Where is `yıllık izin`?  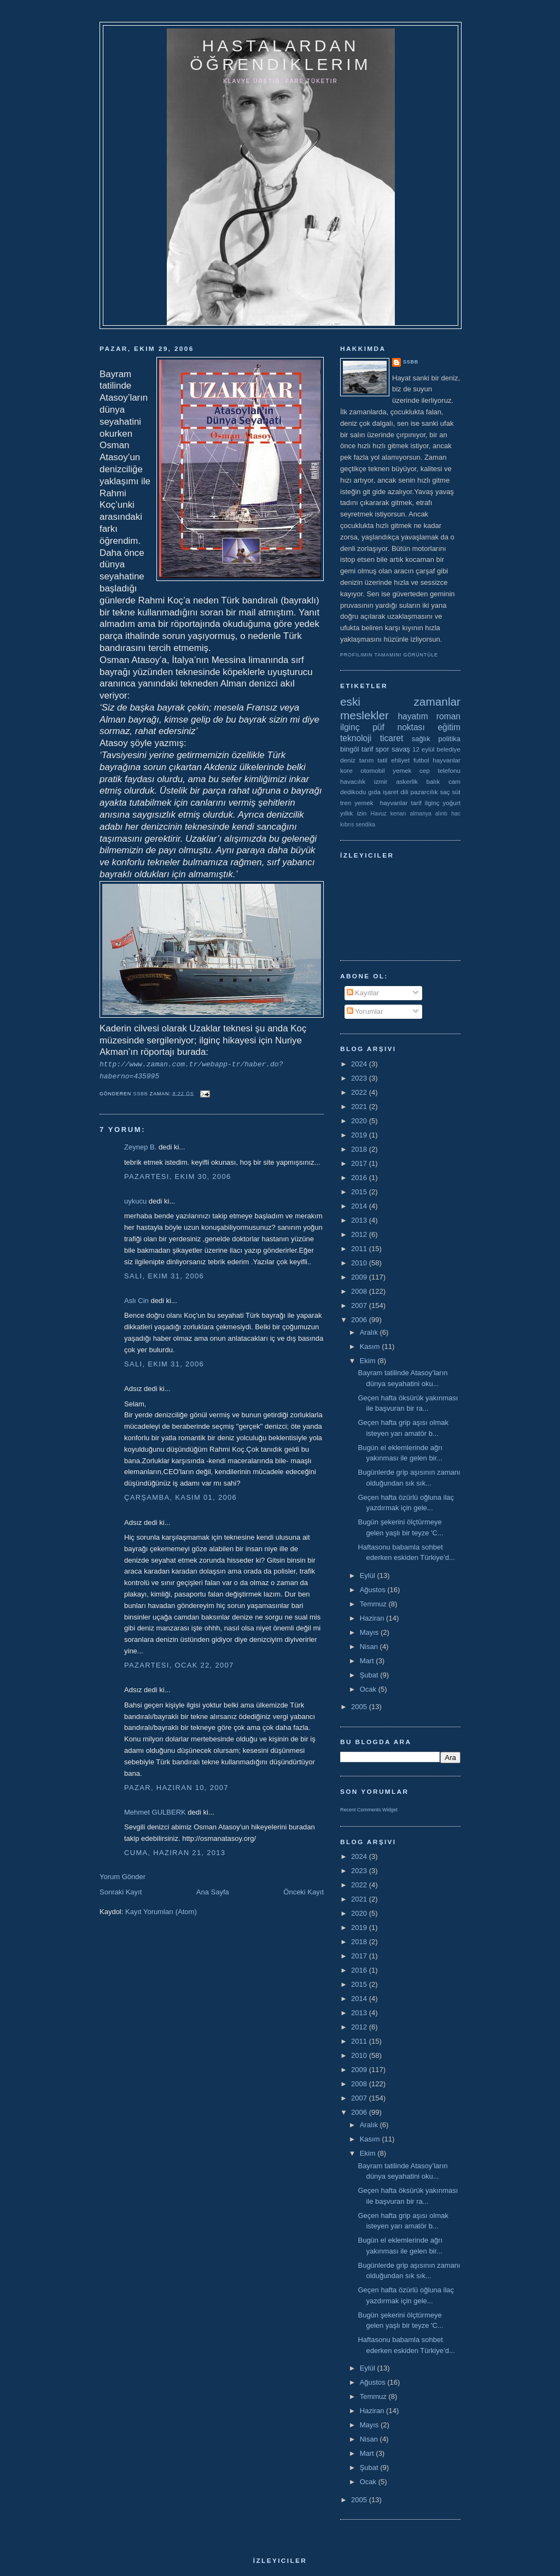 yıllık izin is located at coordinates (353, 813).